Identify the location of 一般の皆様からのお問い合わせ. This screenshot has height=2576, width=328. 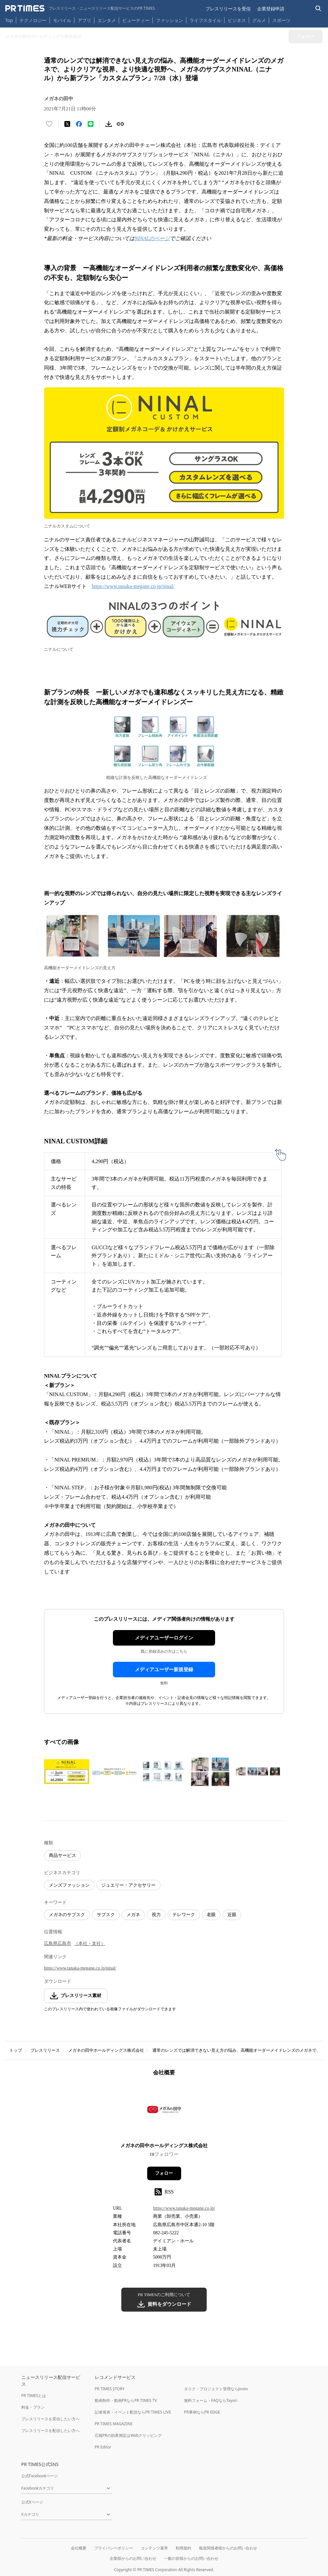
(191, 2558).